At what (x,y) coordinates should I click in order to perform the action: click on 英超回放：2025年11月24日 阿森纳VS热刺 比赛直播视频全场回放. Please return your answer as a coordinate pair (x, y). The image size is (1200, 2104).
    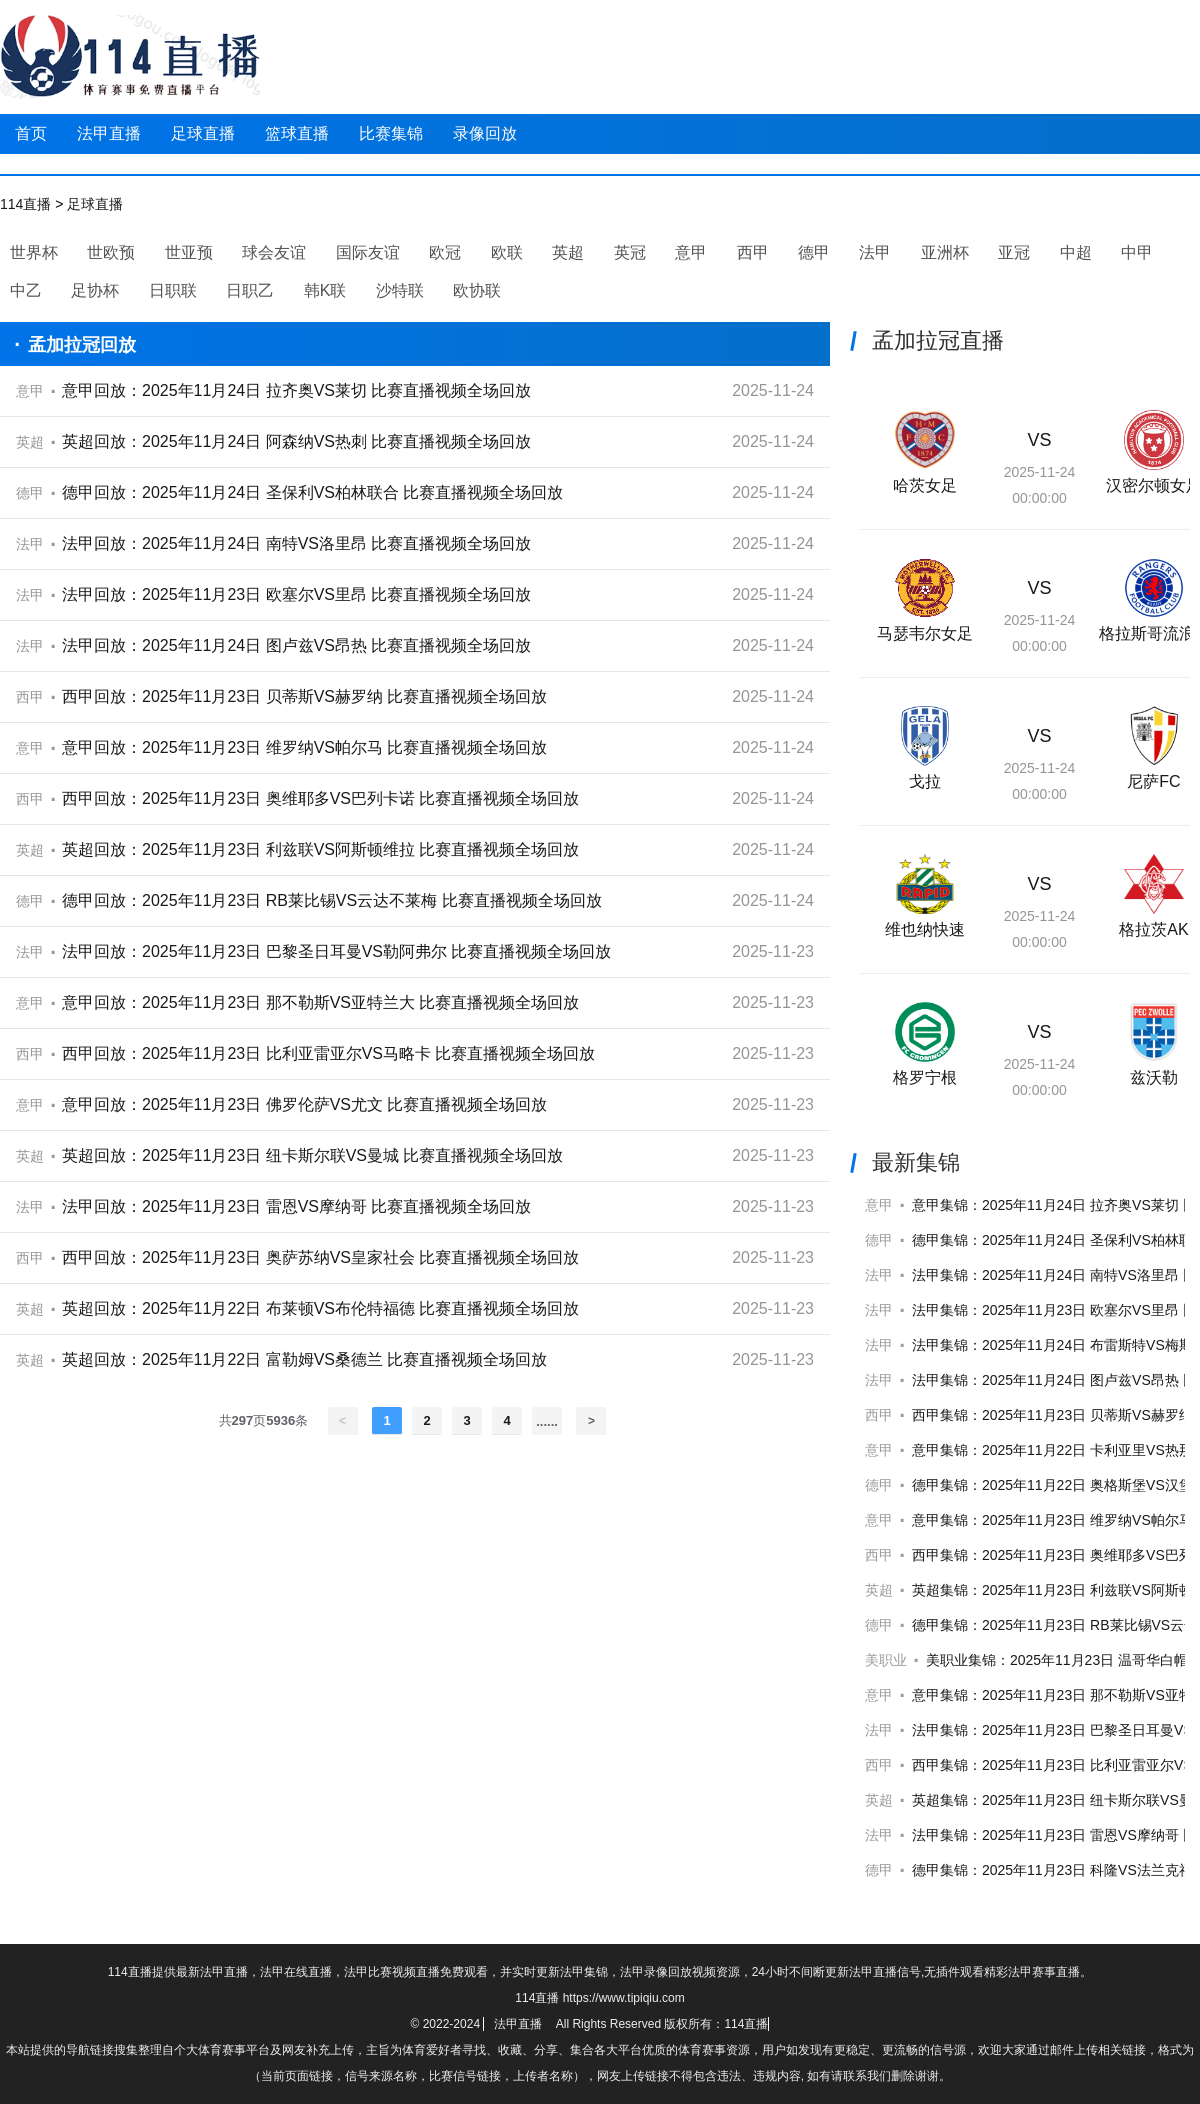
    Looking at the image, I should click on (296, 441).